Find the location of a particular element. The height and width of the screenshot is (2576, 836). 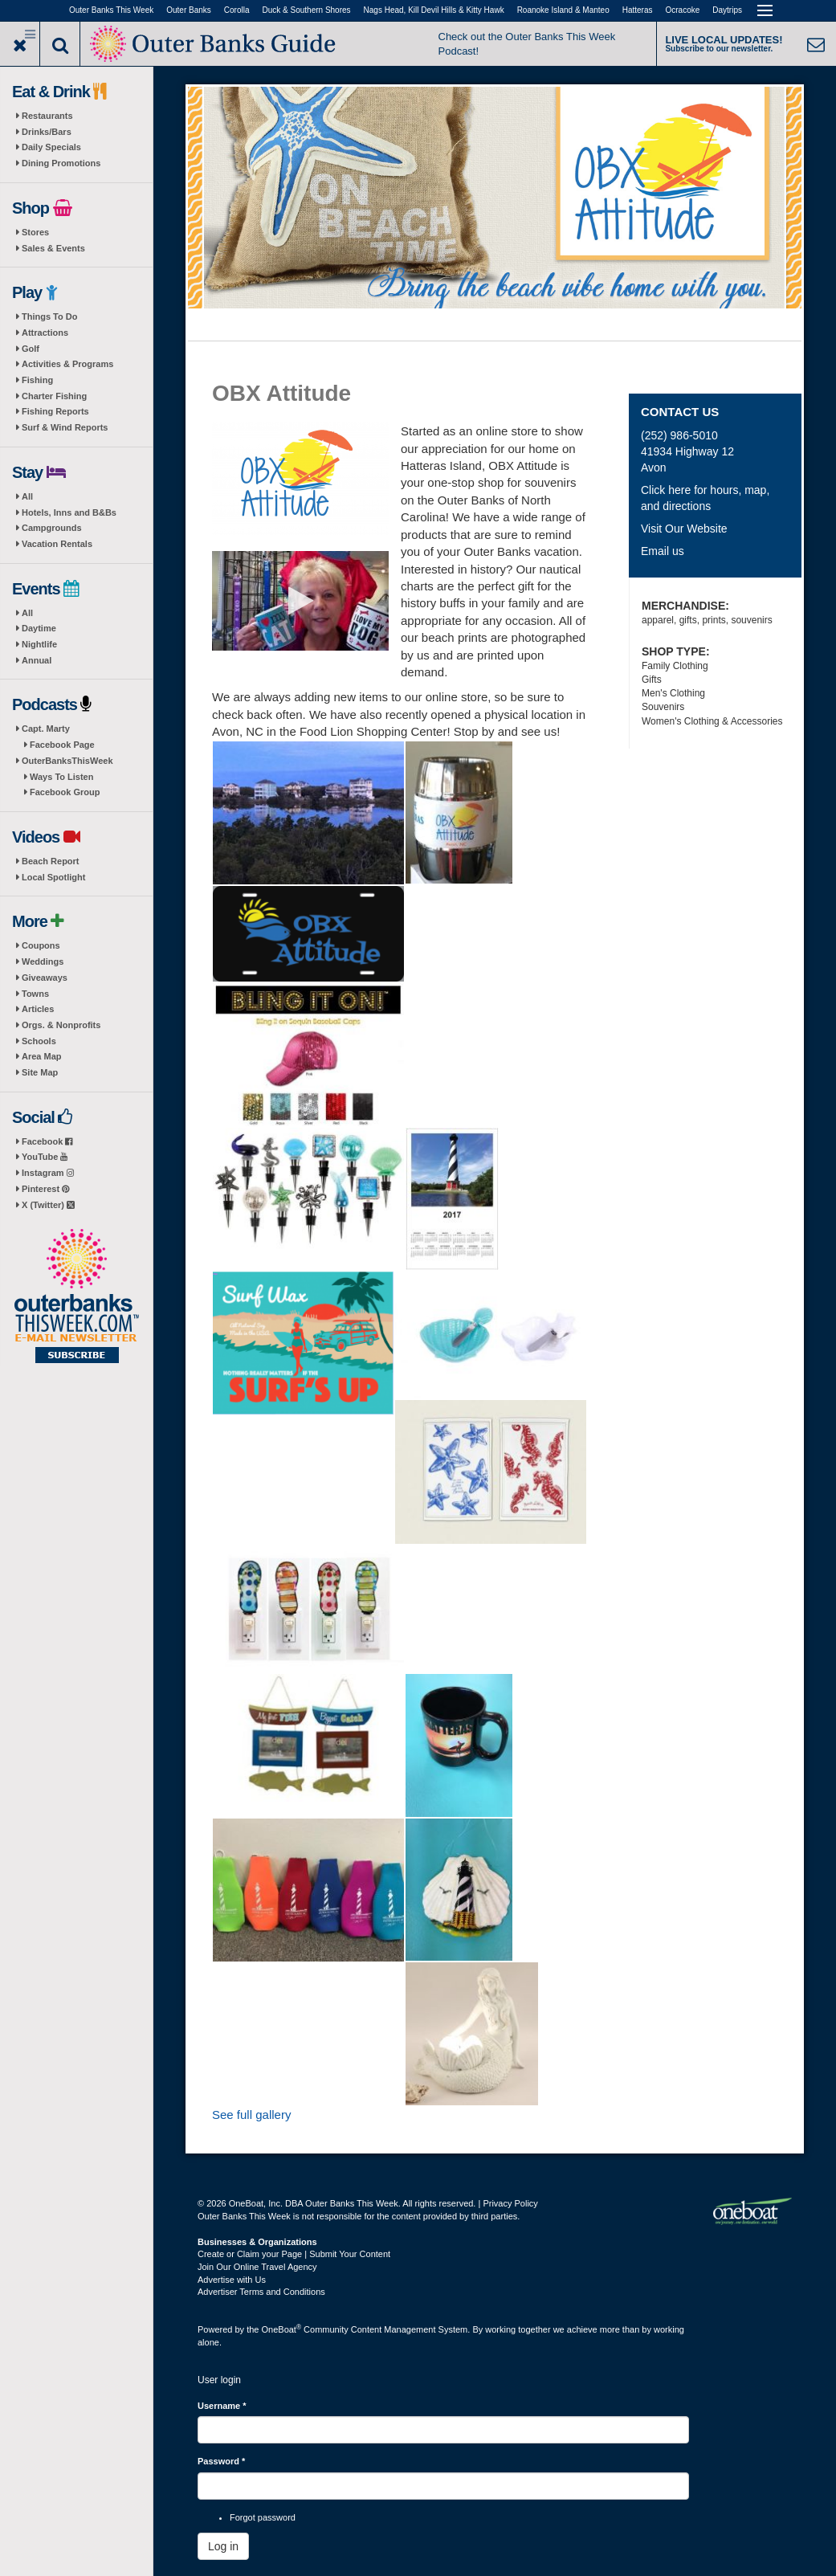

Instagram is located at coordinates (48, 1173).